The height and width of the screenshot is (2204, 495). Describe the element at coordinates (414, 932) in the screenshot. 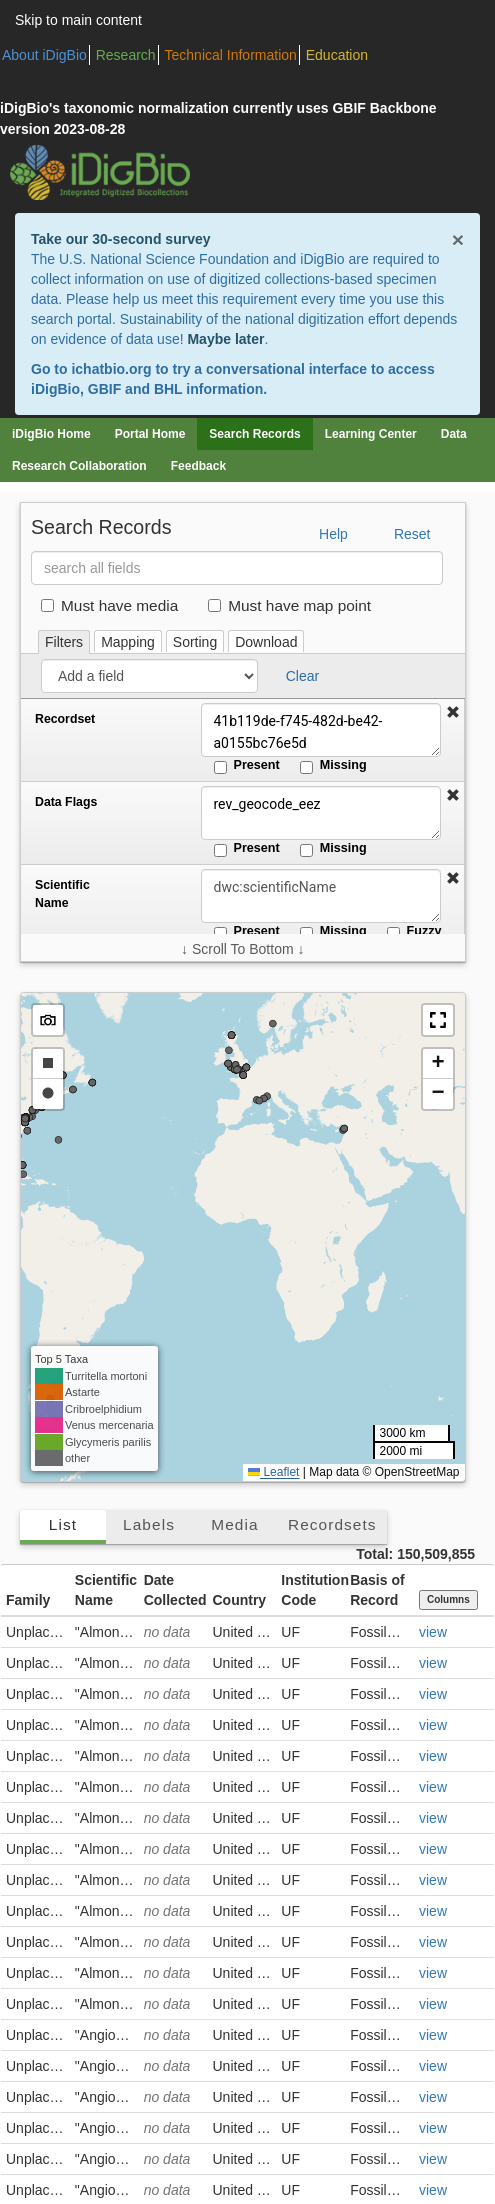

I see `Fuzzy` at that location.